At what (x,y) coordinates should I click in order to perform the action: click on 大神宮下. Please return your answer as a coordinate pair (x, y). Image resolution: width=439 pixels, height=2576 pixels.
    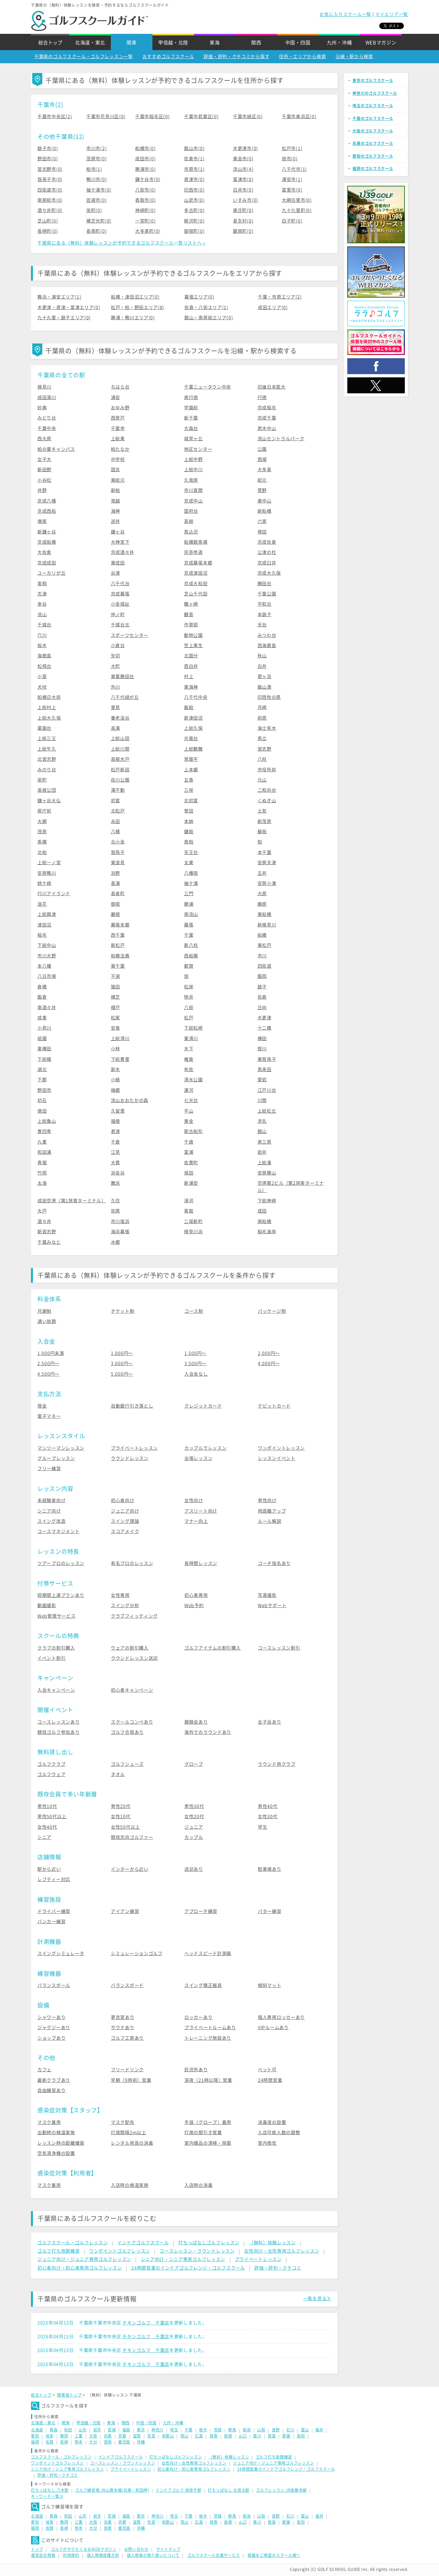
    Looking at the image, I should click on (120, 542).